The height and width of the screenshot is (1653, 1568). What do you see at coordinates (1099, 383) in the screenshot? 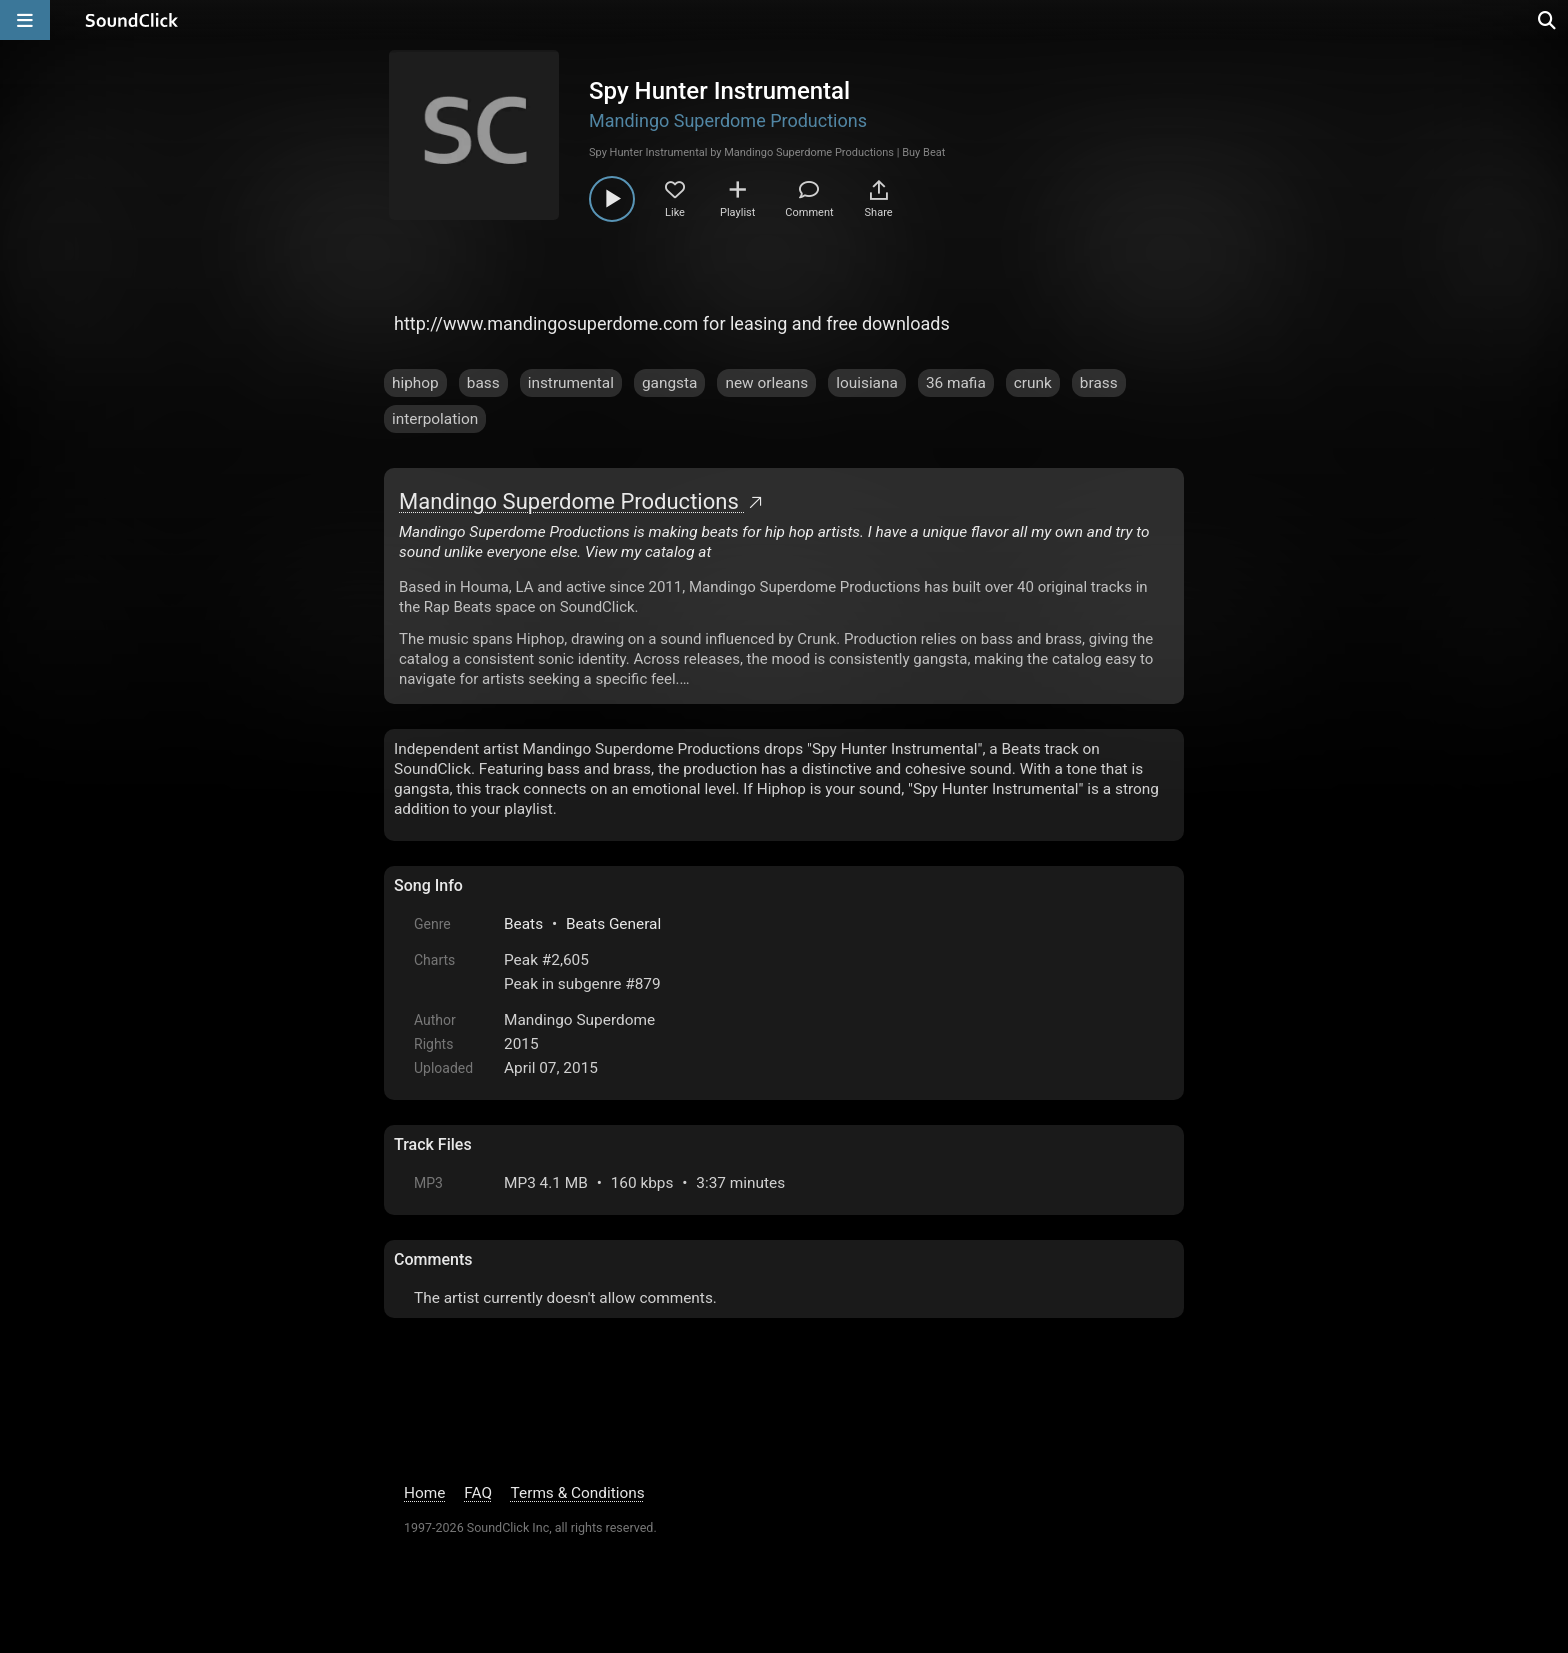
I see `brass` at bounding box center [1099, 383].